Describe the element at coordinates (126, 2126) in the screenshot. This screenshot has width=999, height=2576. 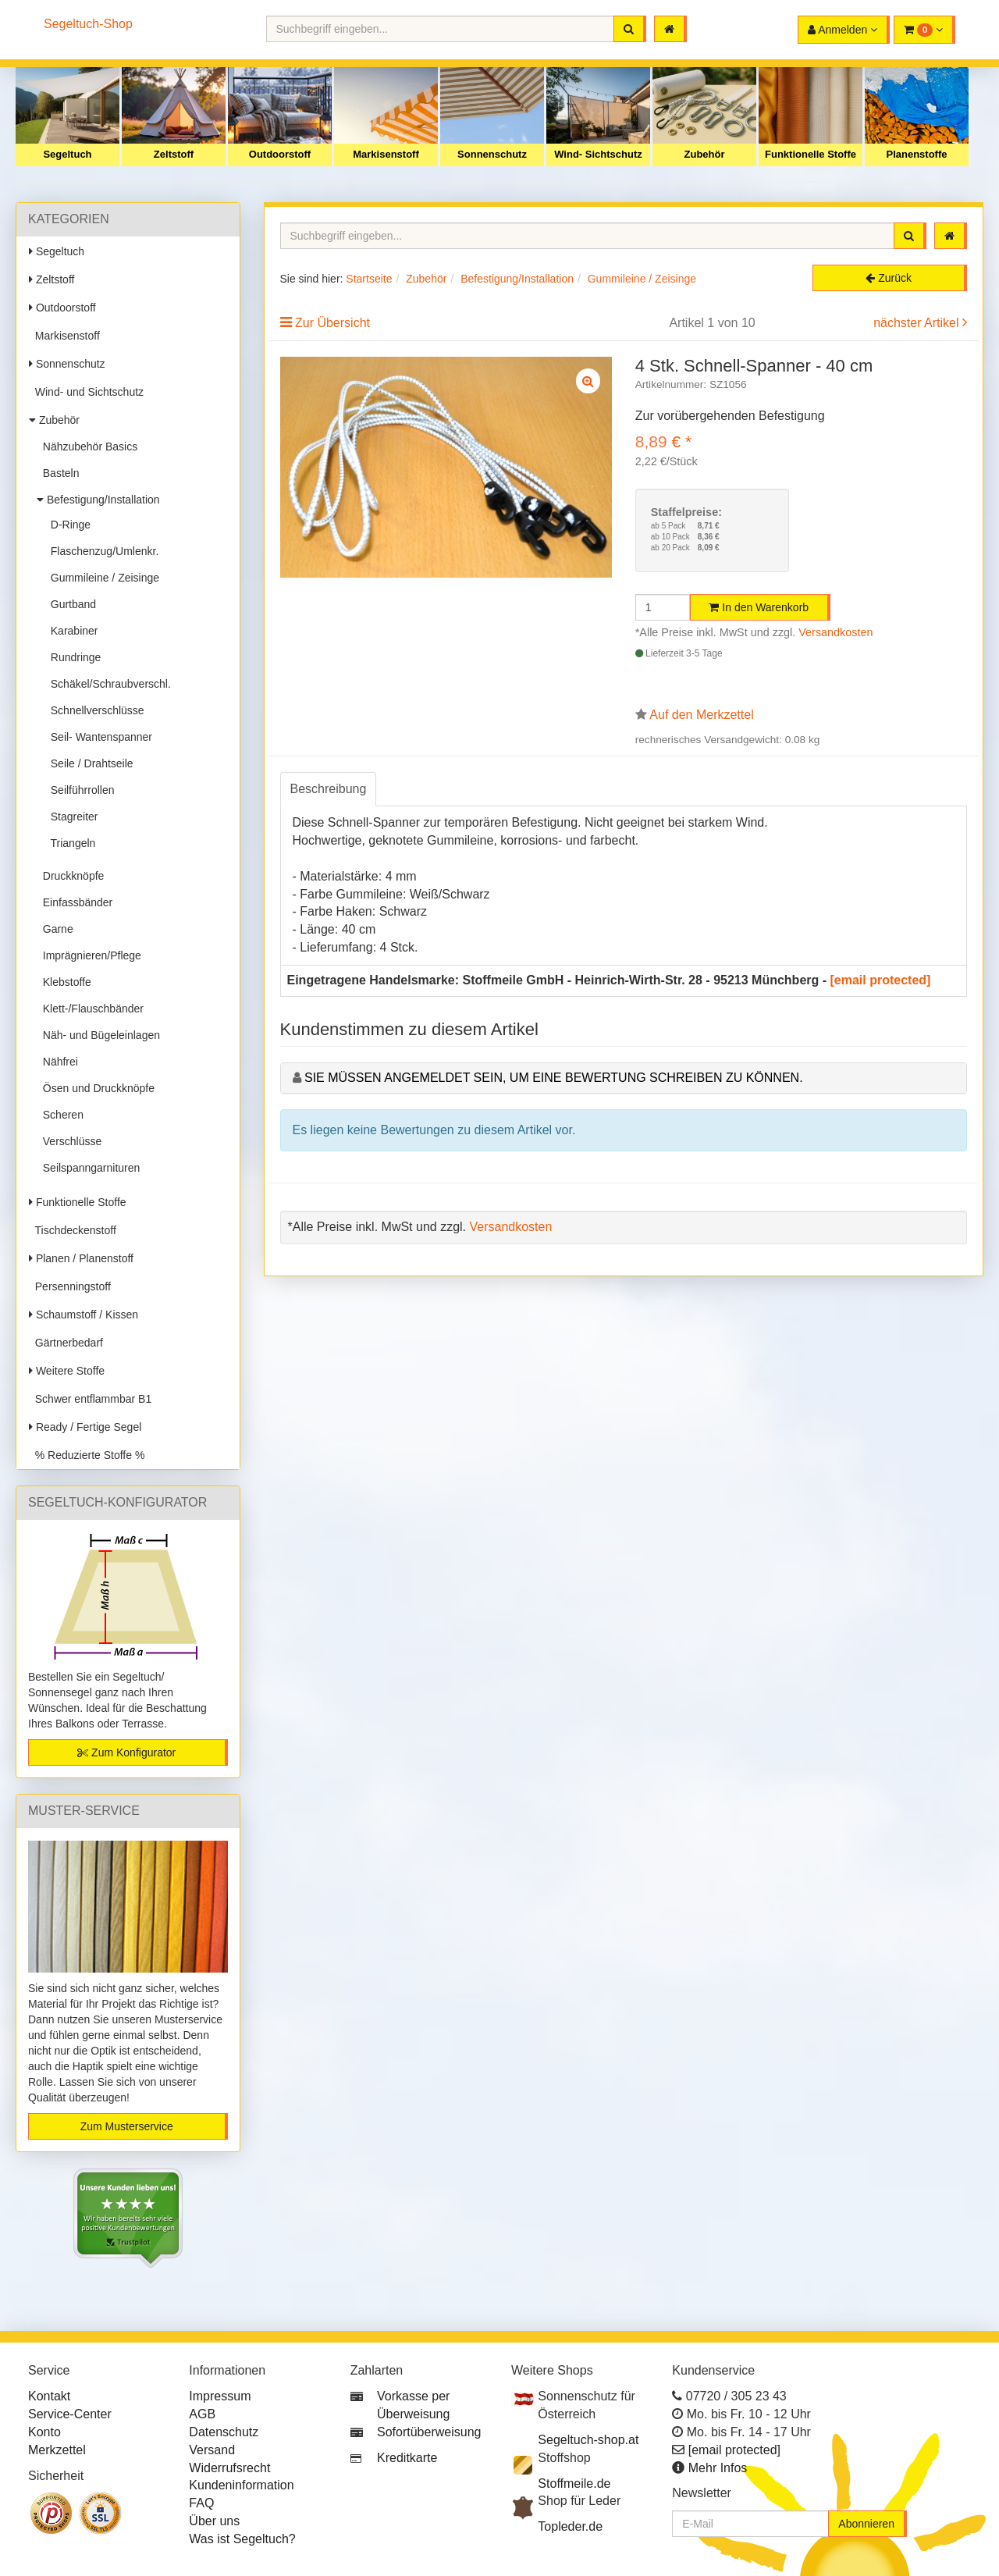
I see `Zum Musterservice` at that location.